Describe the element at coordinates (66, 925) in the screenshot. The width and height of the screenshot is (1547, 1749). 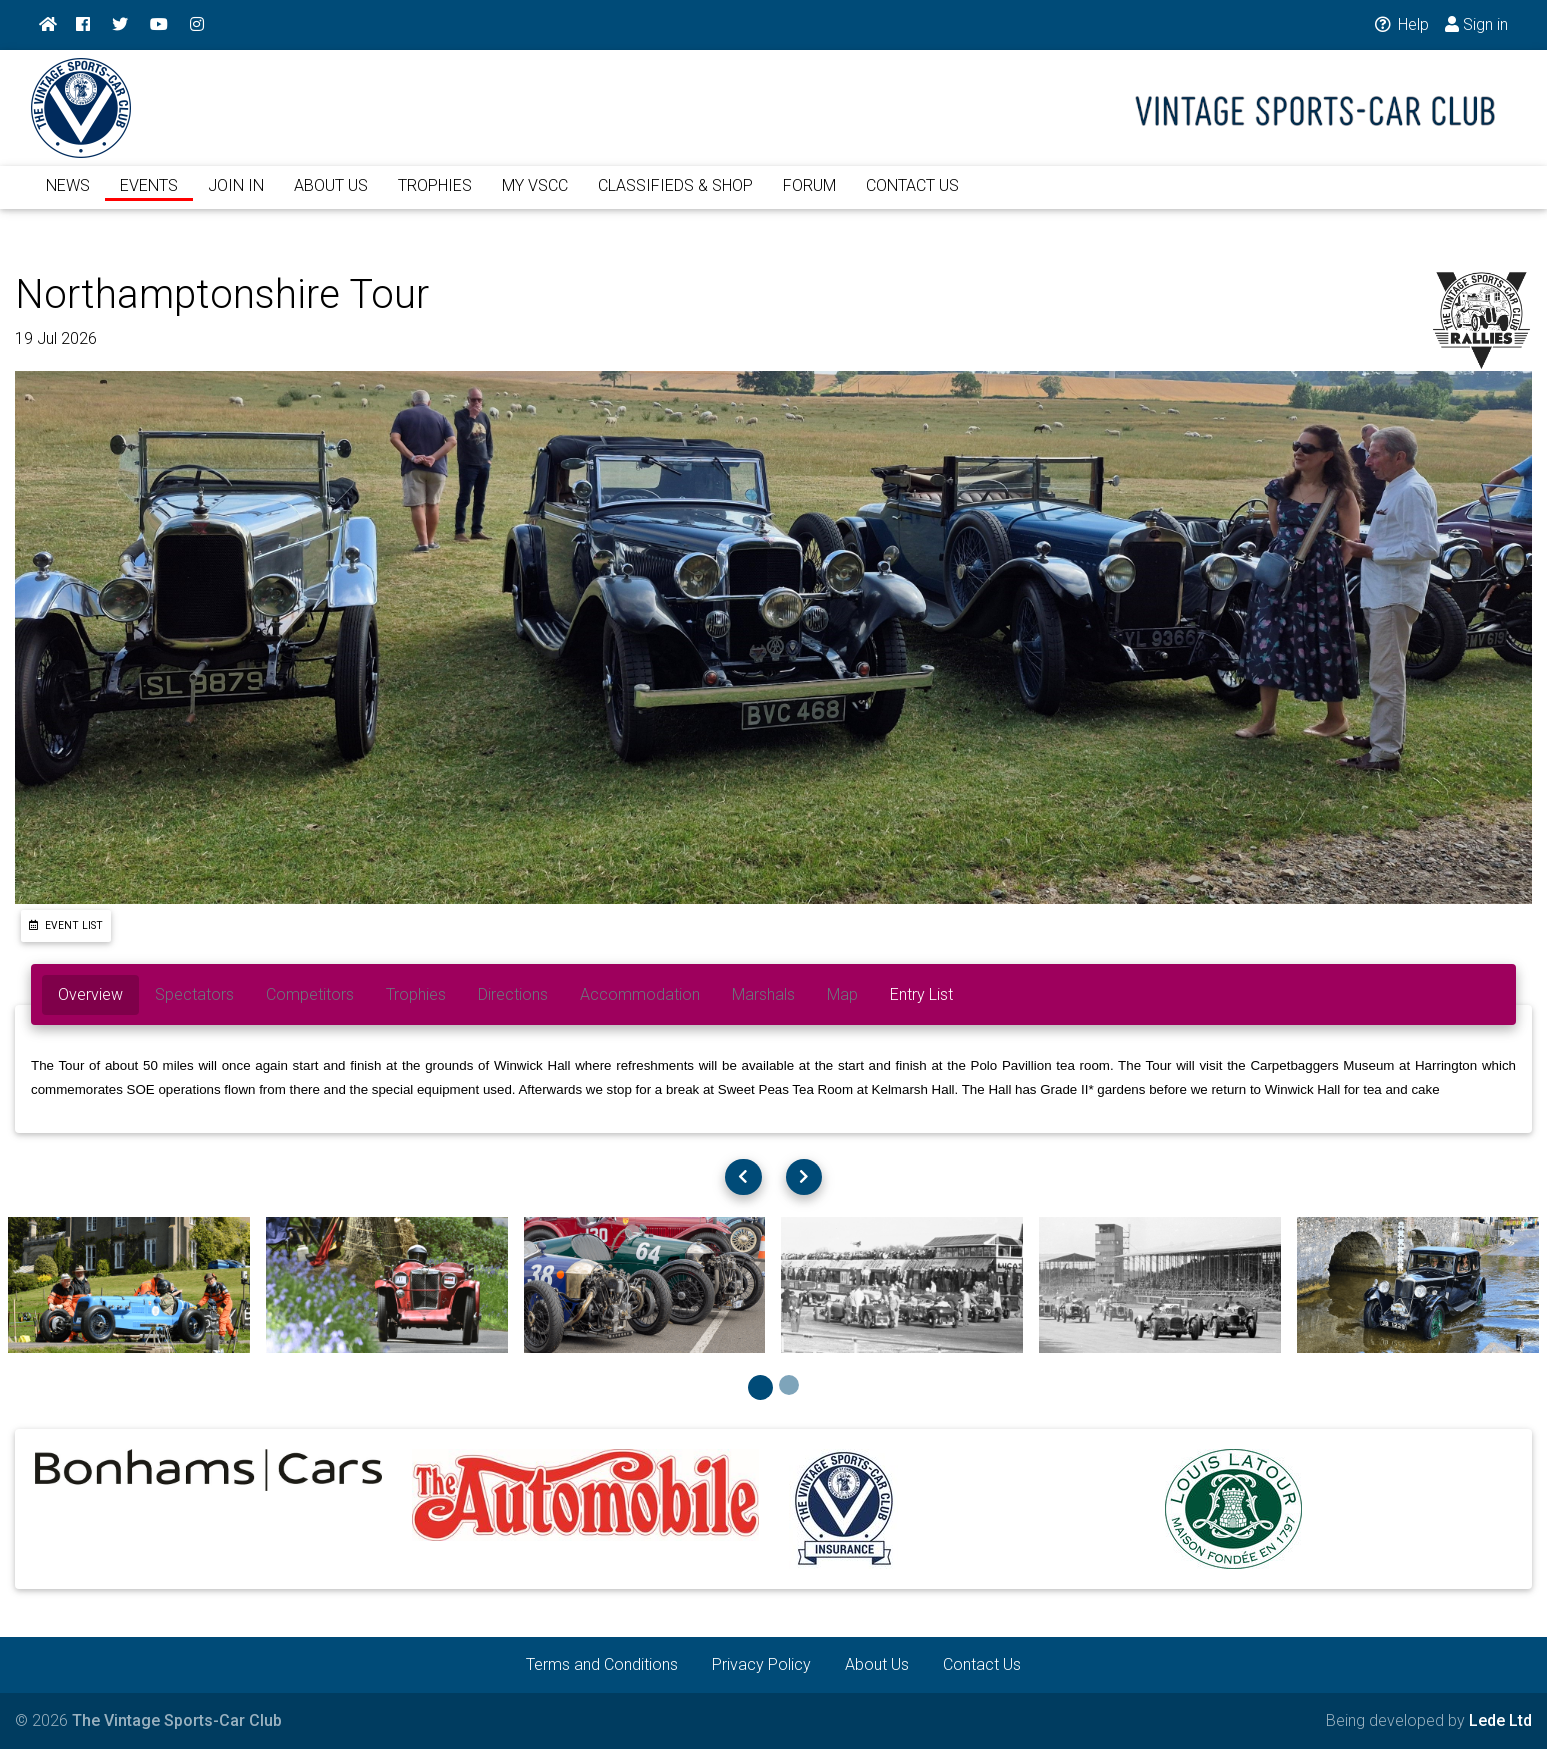
I see `Event List` at that location.